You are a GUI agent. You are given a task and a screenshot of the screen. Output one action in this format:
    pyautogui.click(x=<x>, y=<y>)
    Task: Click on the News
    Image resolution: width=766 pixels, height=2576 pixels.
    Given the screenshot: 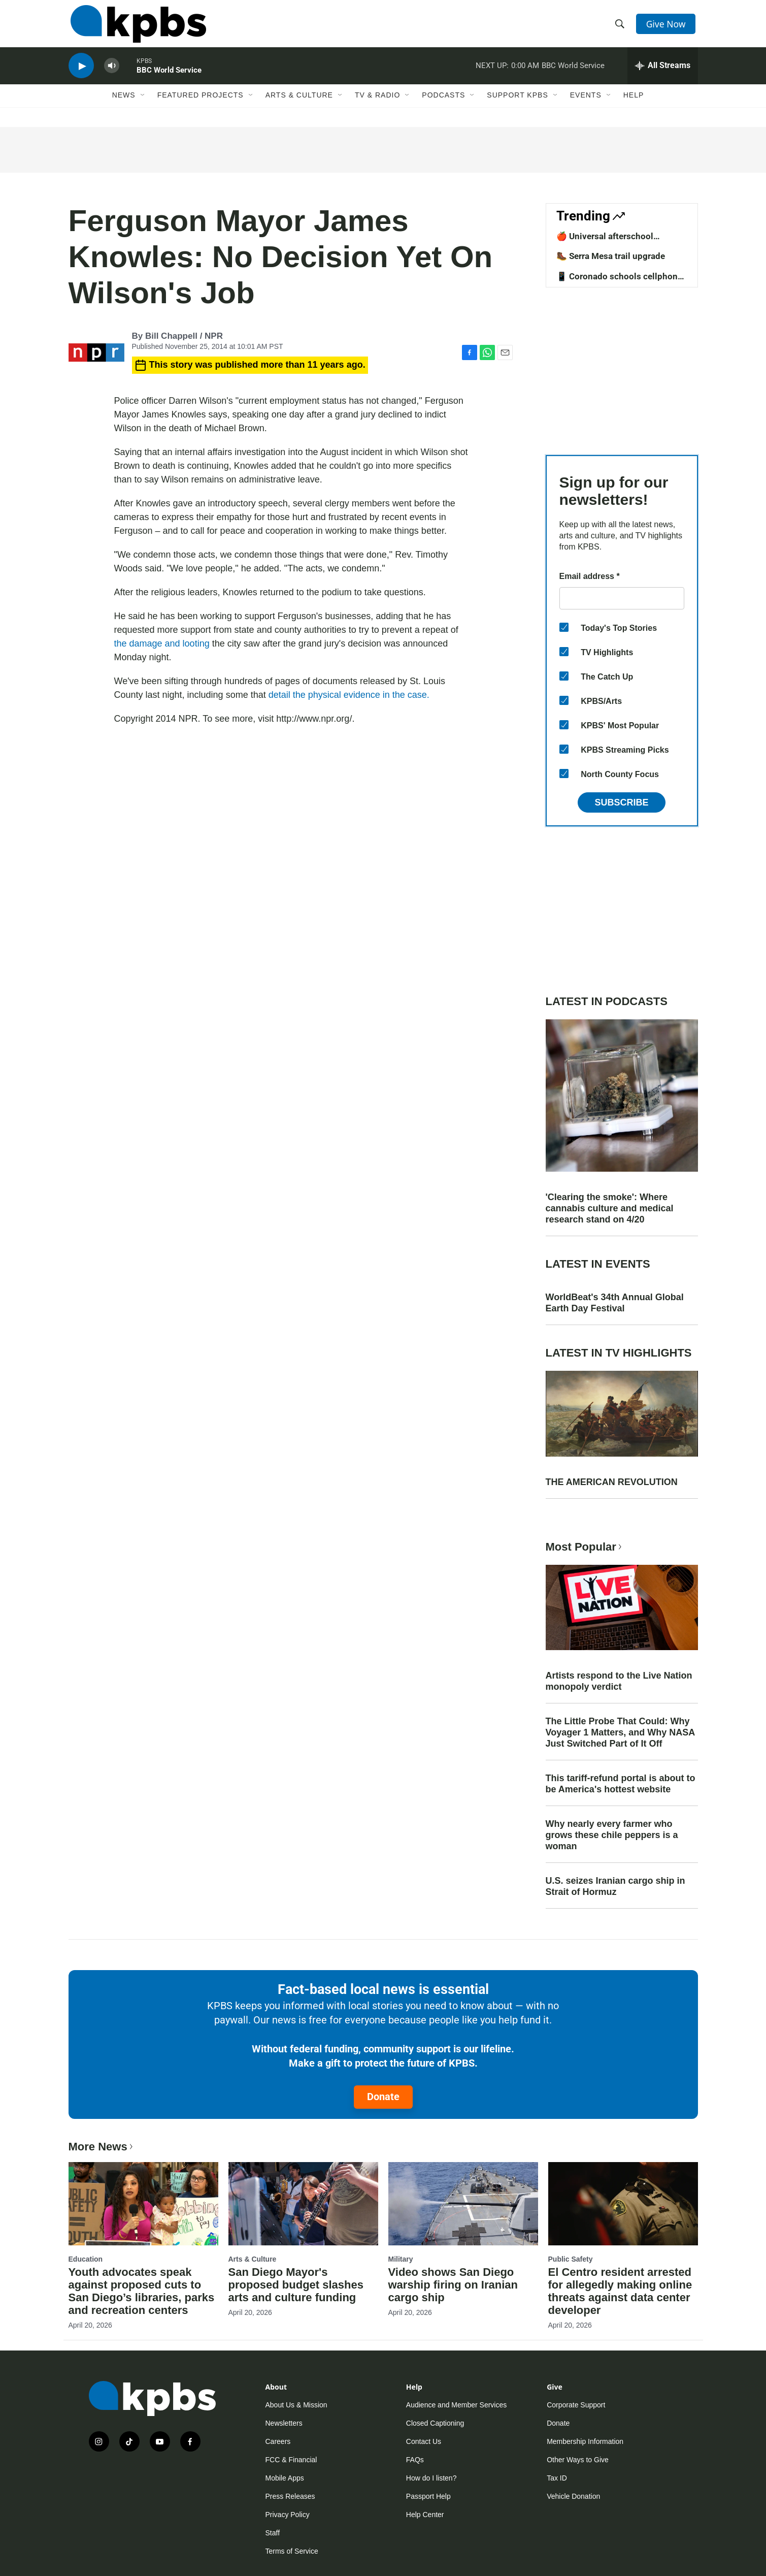 What is the action you would take?
    pyautogui.click(x=124, y=105)
    